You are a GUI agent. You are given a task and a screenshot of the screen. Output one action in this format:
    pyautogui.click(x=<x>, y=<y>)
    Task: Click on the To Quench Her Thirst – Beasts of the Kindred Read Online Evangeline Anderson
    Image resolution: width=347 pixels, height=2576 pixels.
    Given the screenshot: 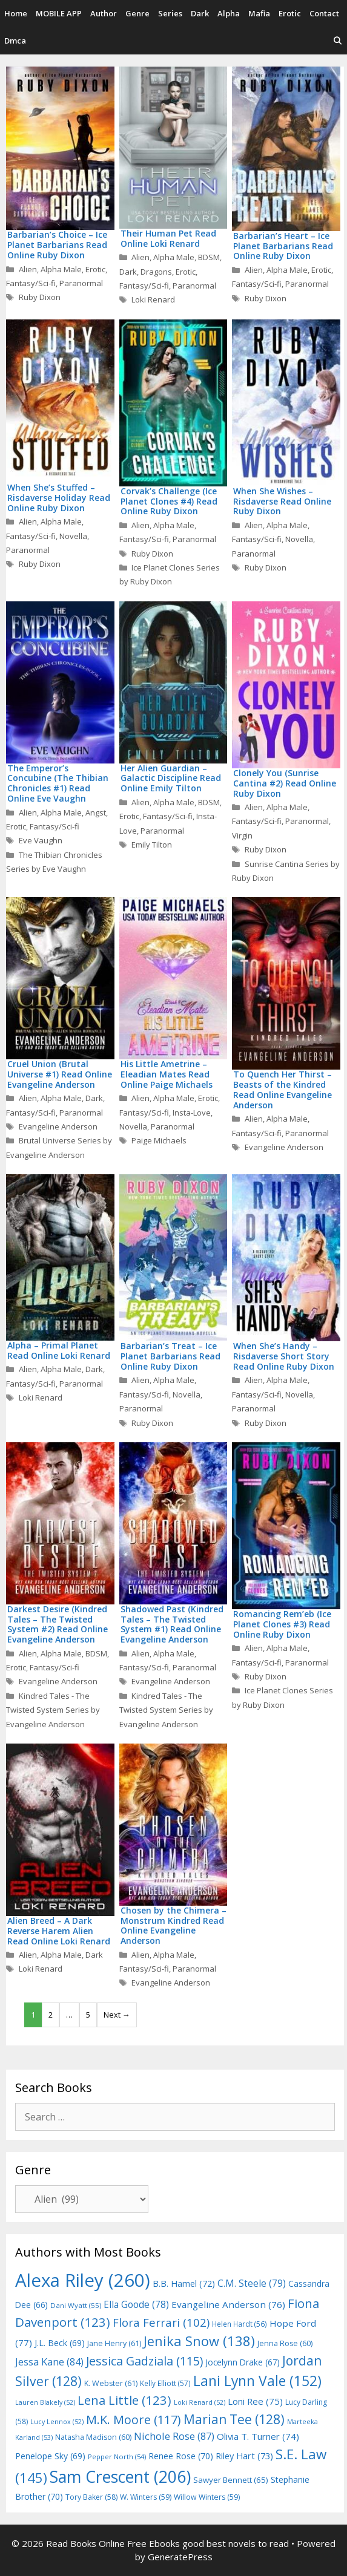 What is the action you would take?
    pyautogui.click(x=282, y=1089)
    